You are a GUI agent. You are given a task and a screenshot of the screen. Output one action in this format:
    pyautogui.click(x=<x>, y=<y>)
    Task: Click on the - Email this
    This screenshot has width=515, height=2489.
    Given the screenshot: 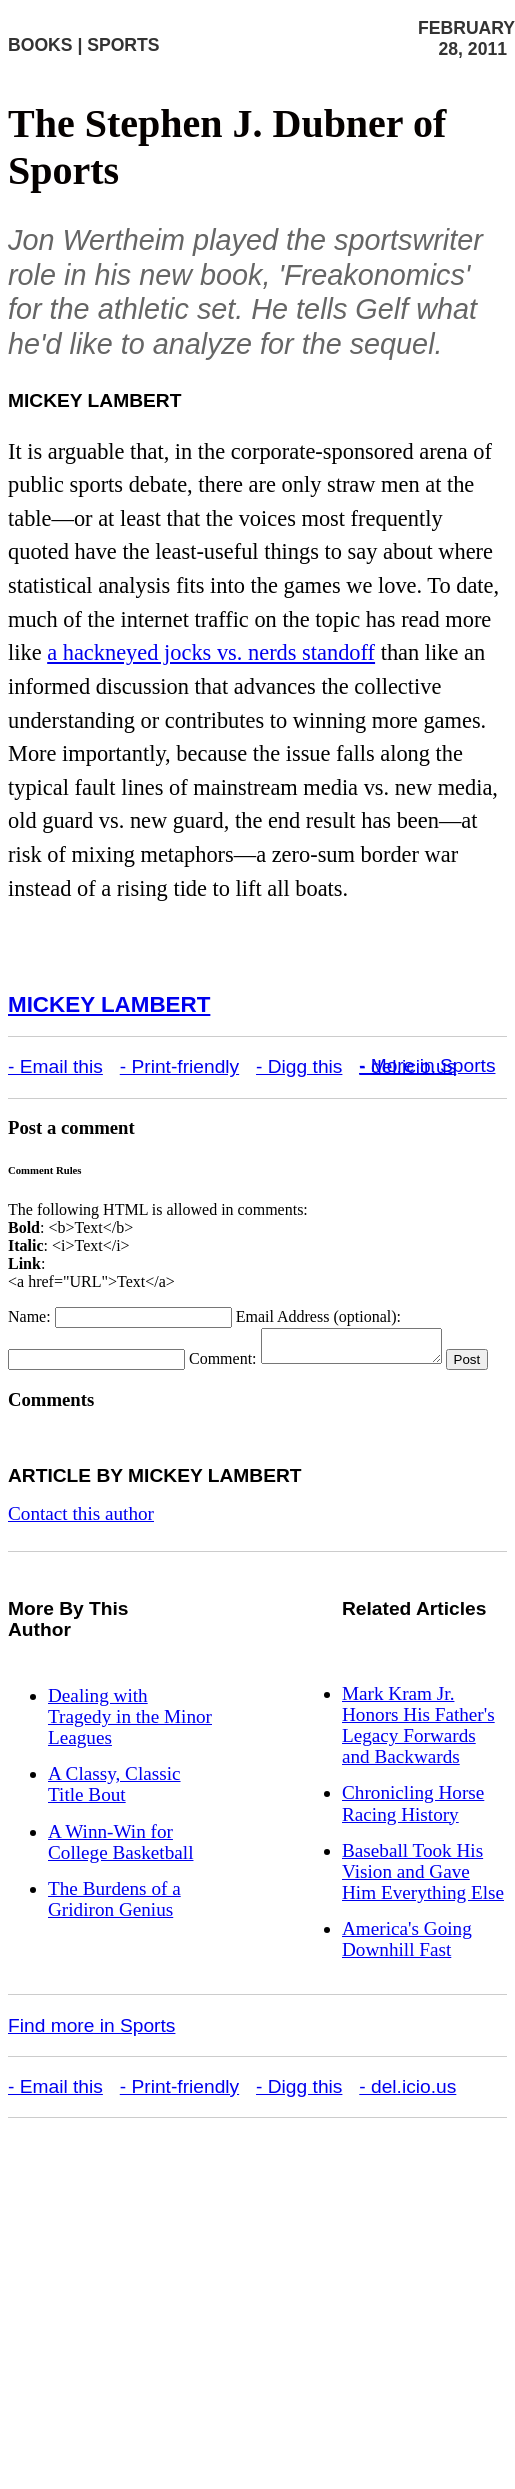 What is the action you would take?
    pyautogui.click(x=55, y=1066)
    